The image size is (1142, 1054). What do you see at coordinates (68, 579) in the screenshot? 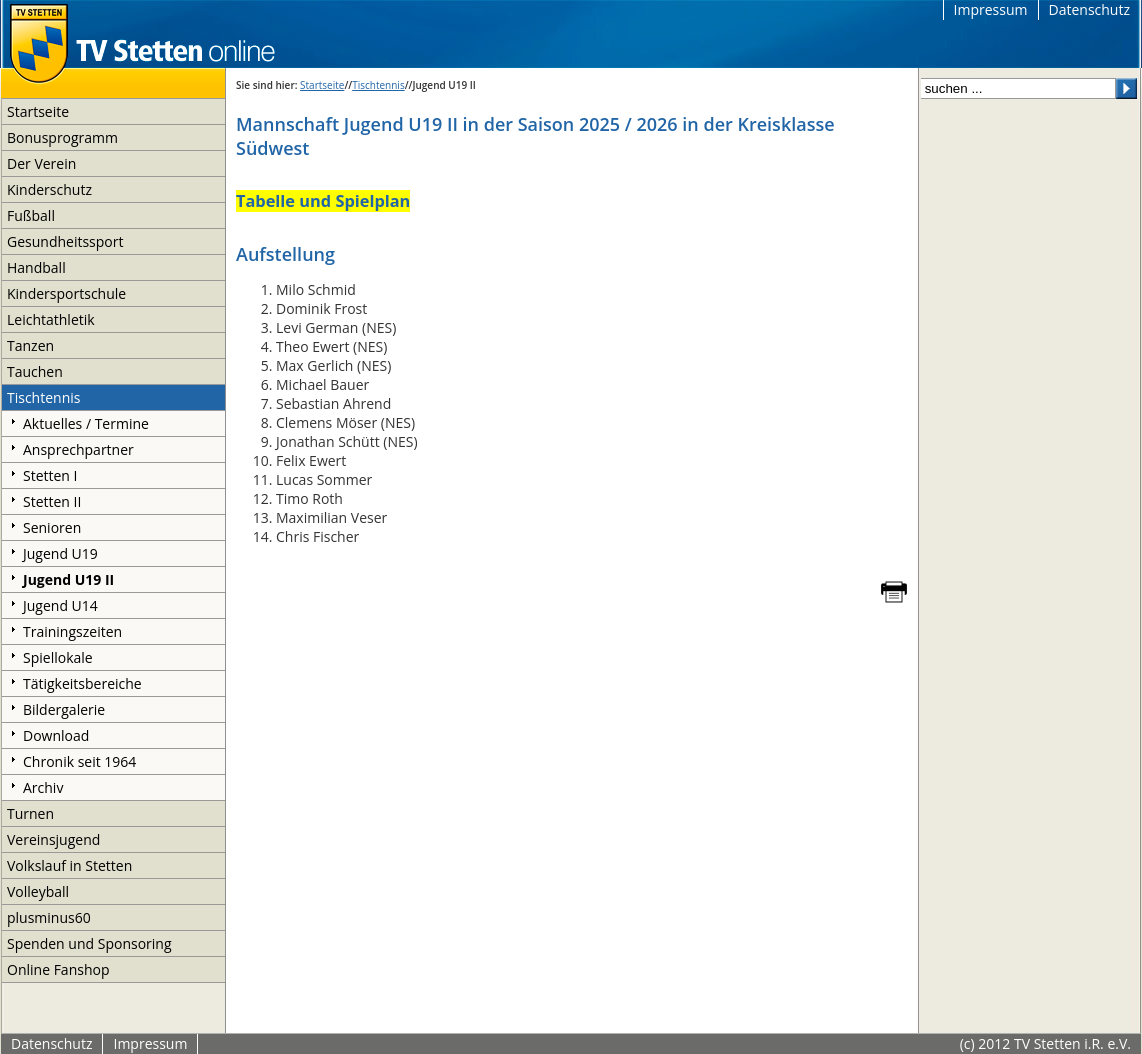
I see `Jugend U19 II` at bounding box center [68, 579].